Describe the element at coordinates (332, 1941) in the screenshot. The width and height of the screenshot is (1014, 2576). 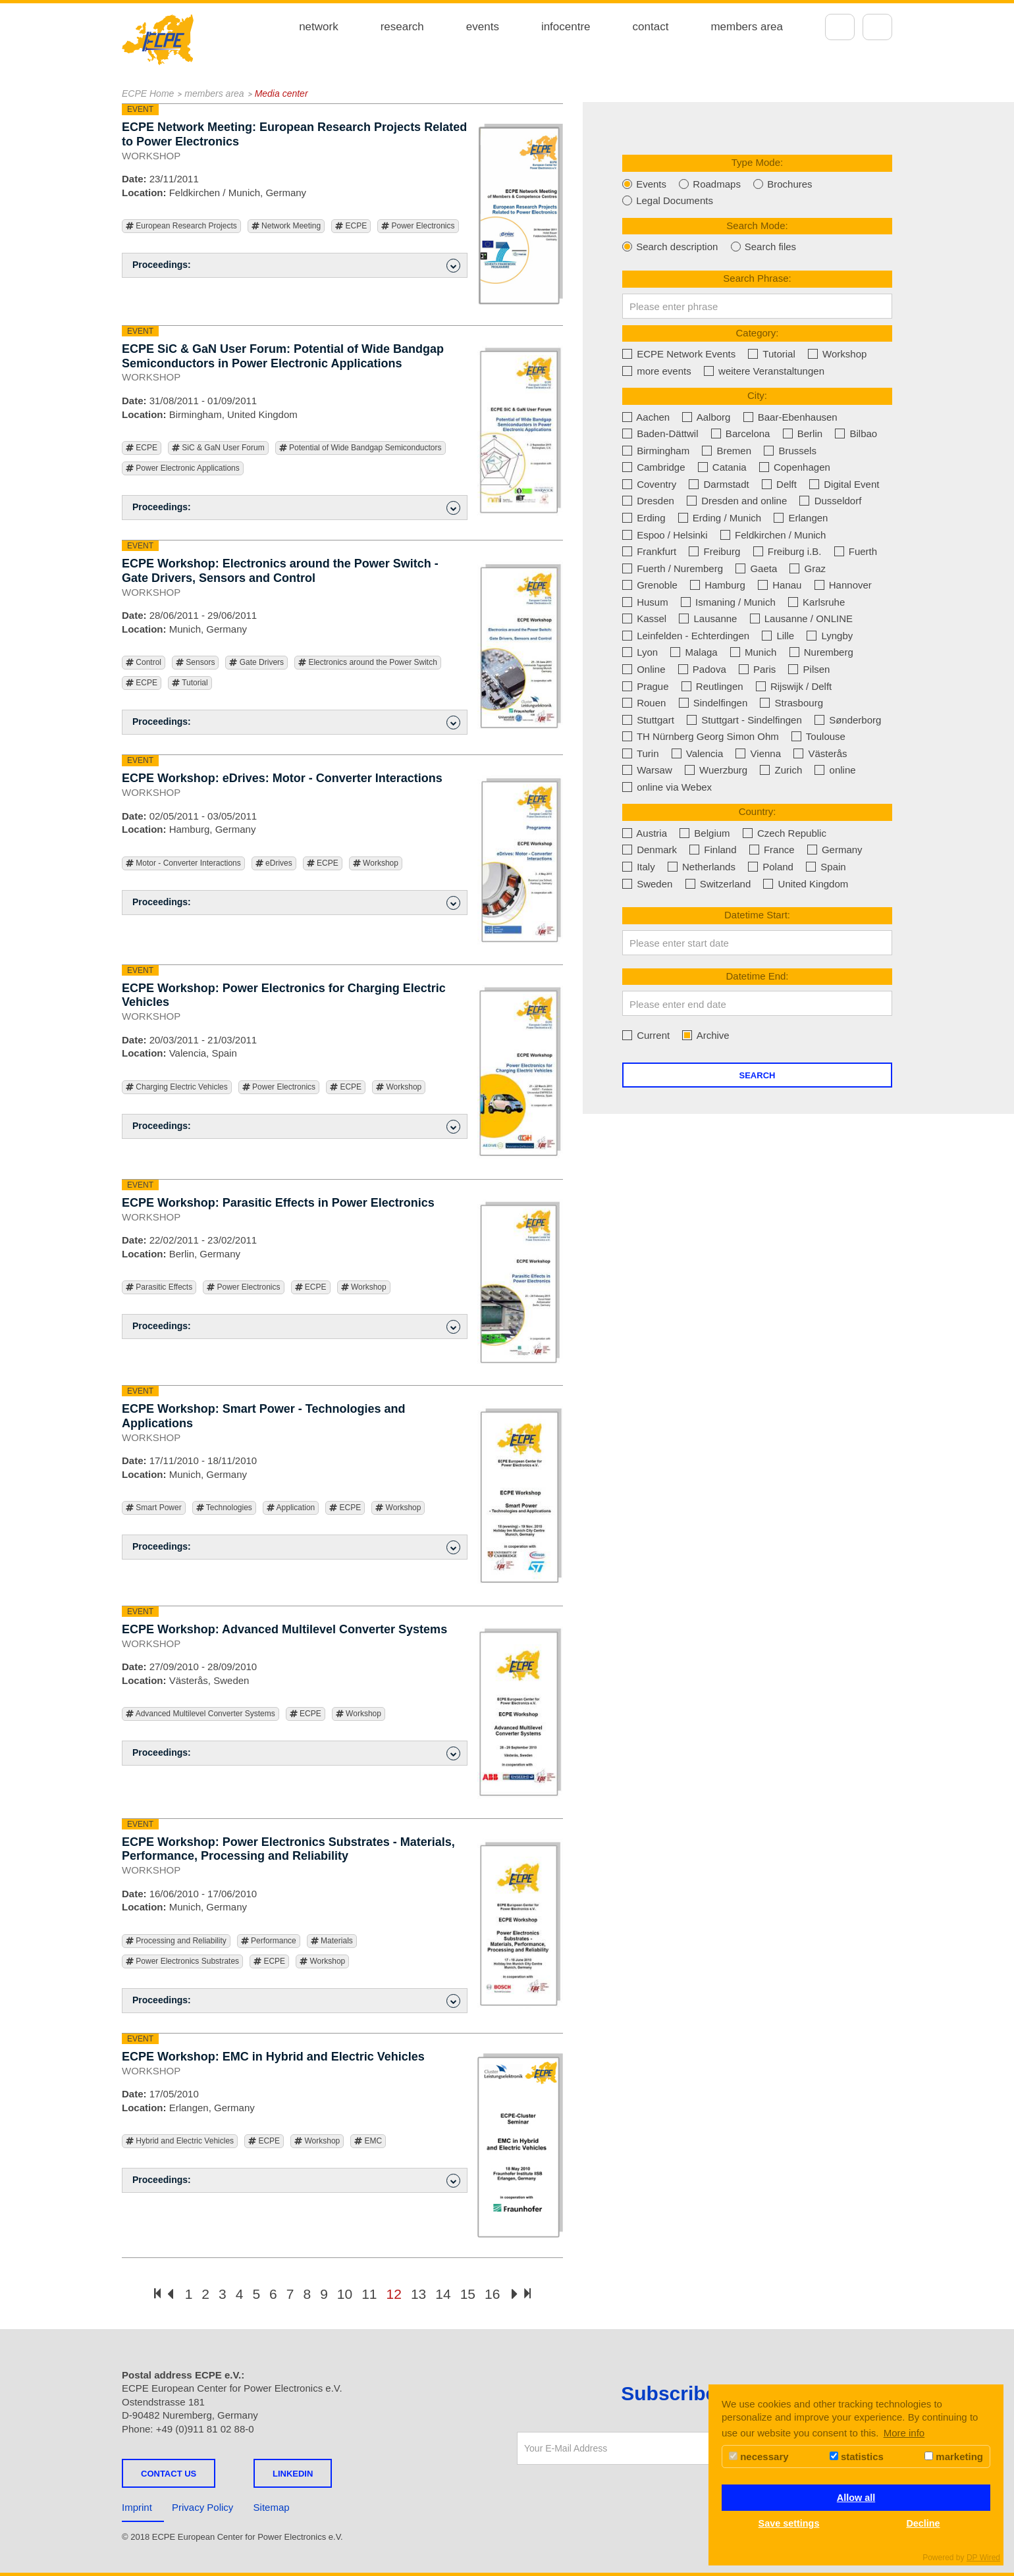
I see `Materials` at that location.